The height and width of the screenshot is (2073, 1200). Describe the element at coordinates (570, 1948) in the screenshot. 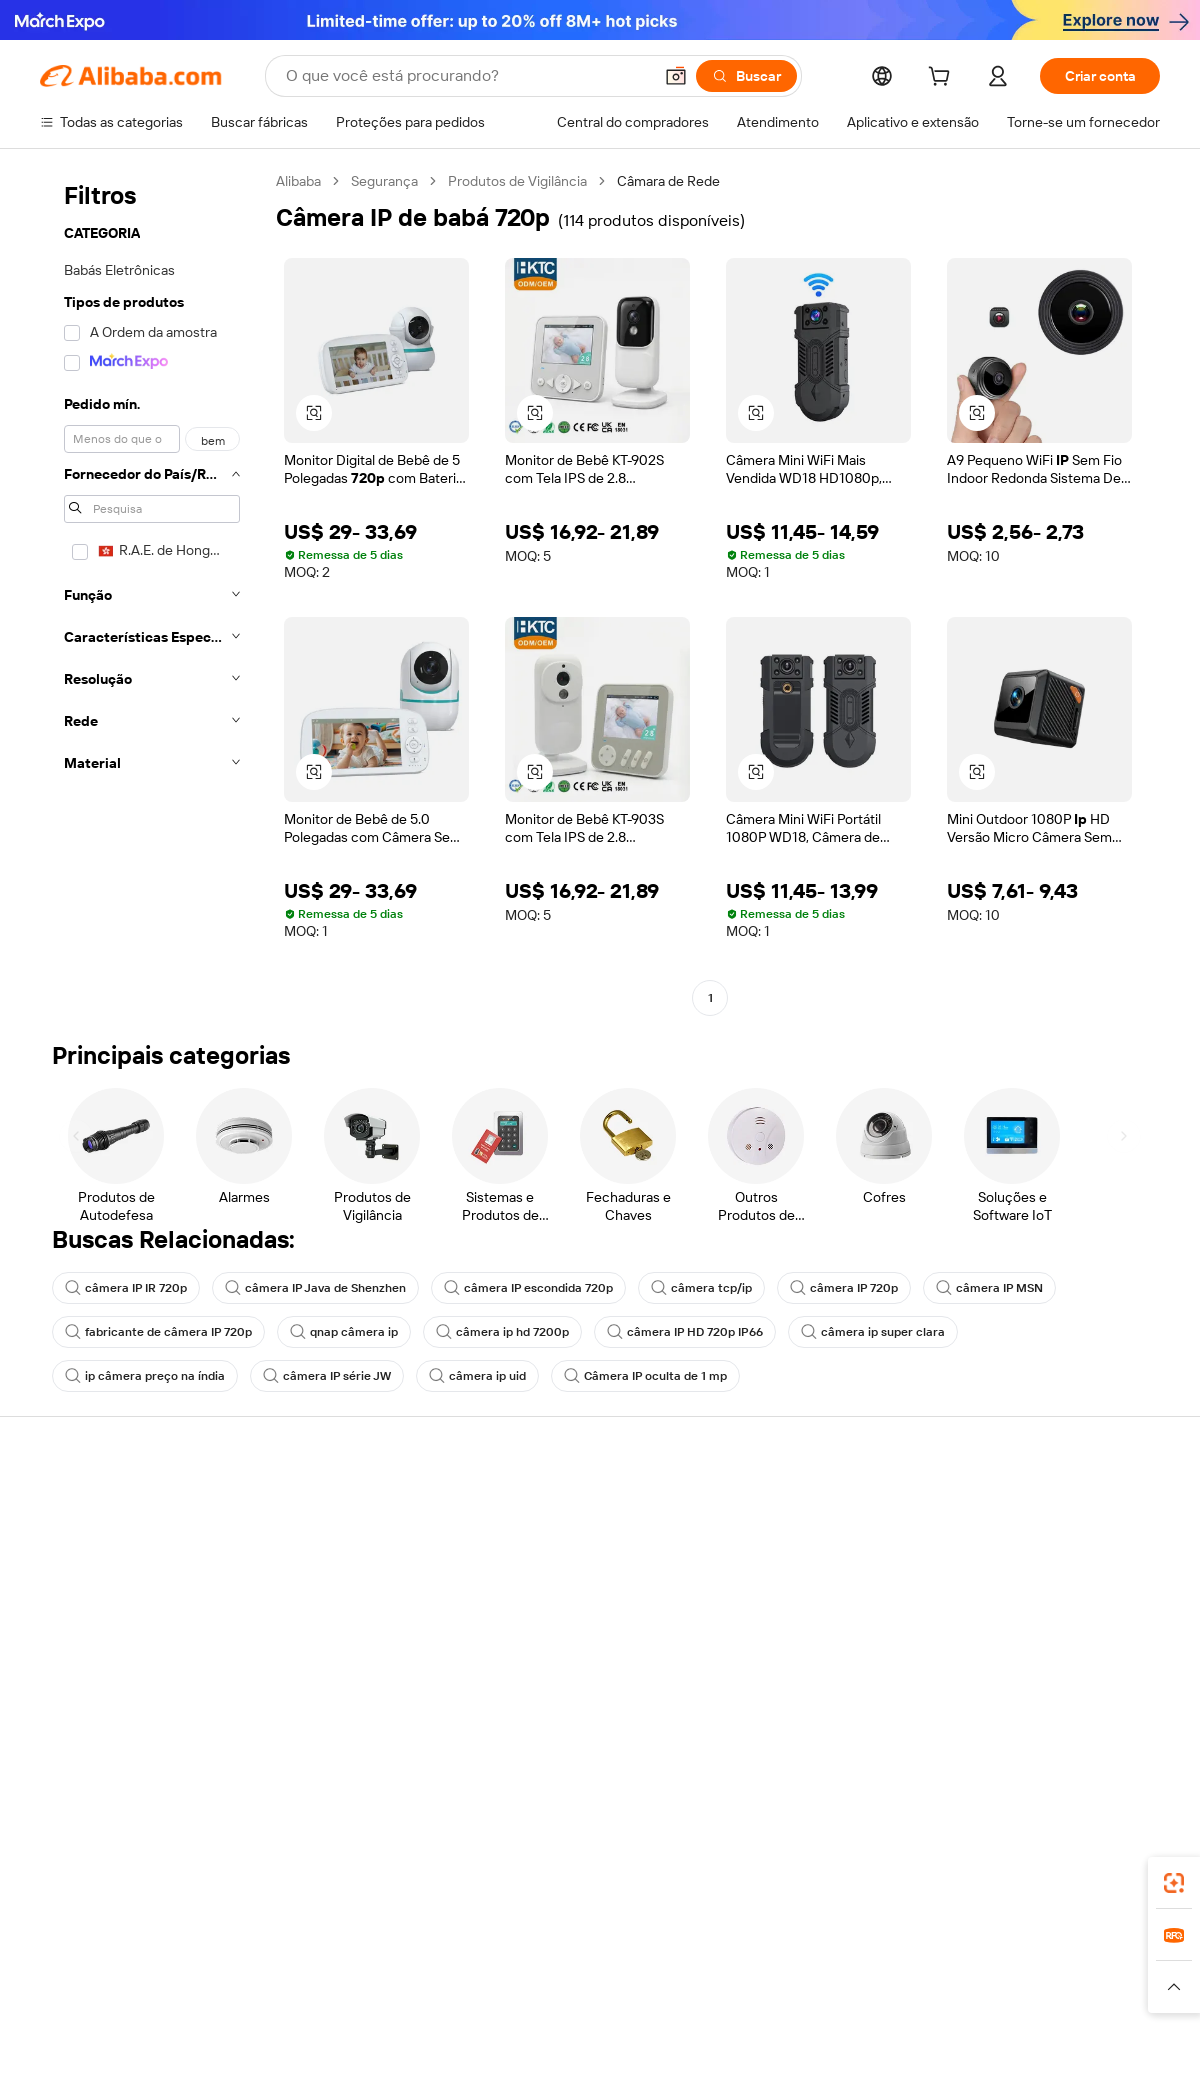

I see `Alipay [Visit Alipay]` at that location.